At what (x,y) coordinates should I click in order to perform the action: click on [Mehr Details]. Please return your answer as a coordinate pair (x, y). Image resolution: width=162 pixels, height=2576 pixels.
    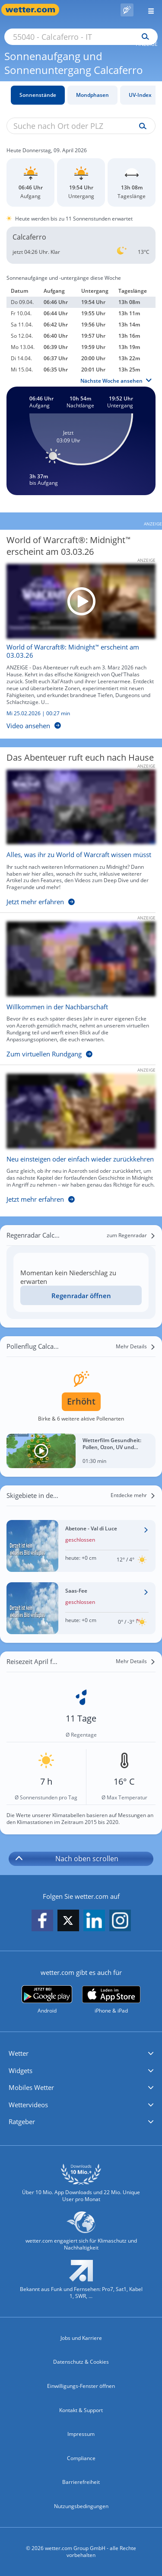
    Looking at the image, I should click on (136, 1346).